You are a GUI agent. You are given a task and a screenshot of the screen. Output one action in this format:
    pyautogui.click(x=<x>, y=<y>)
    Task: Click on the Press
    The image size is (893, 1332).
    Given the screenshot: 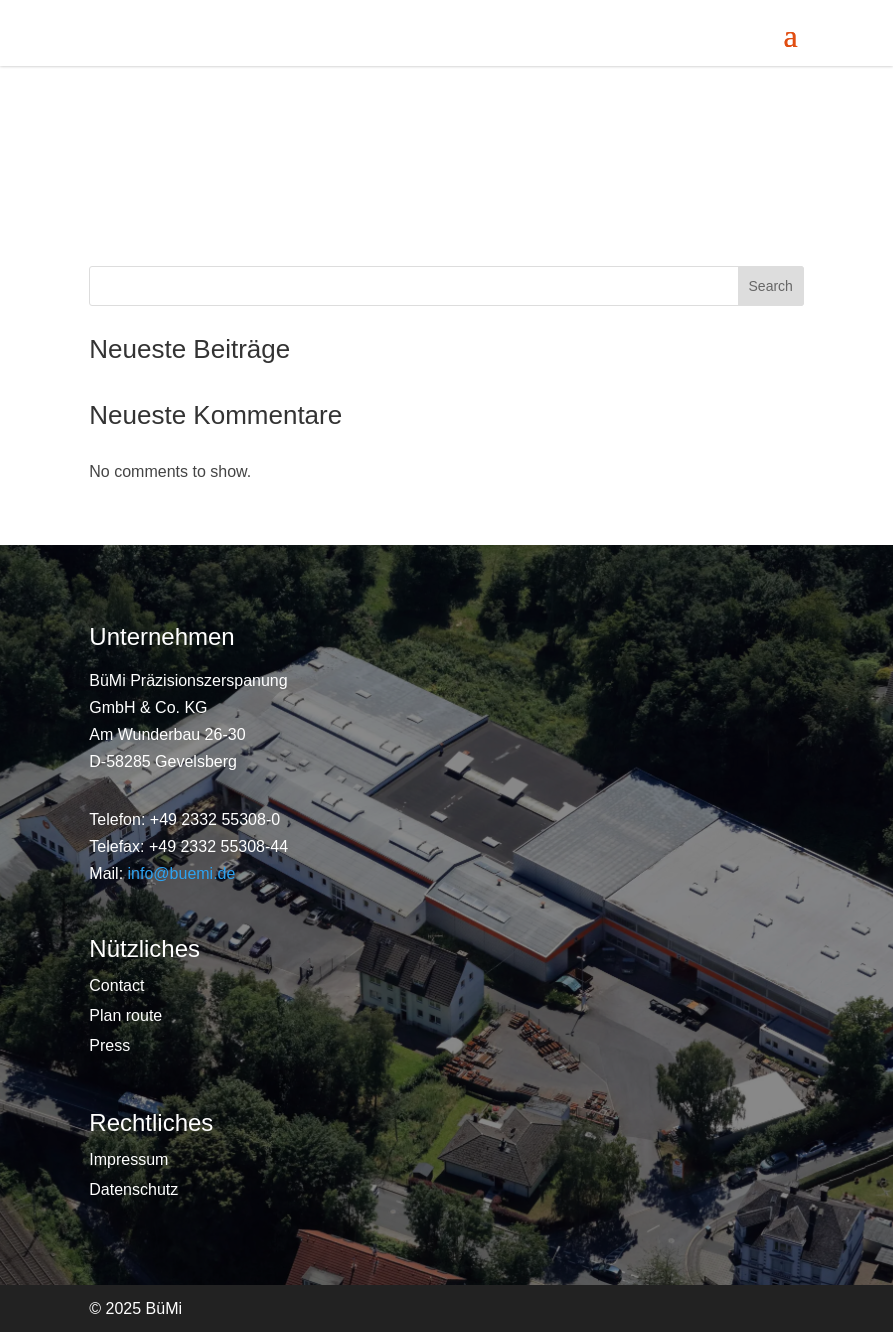 What is the action you would take?
    pyautogui.click(x=109, y=1046)
    